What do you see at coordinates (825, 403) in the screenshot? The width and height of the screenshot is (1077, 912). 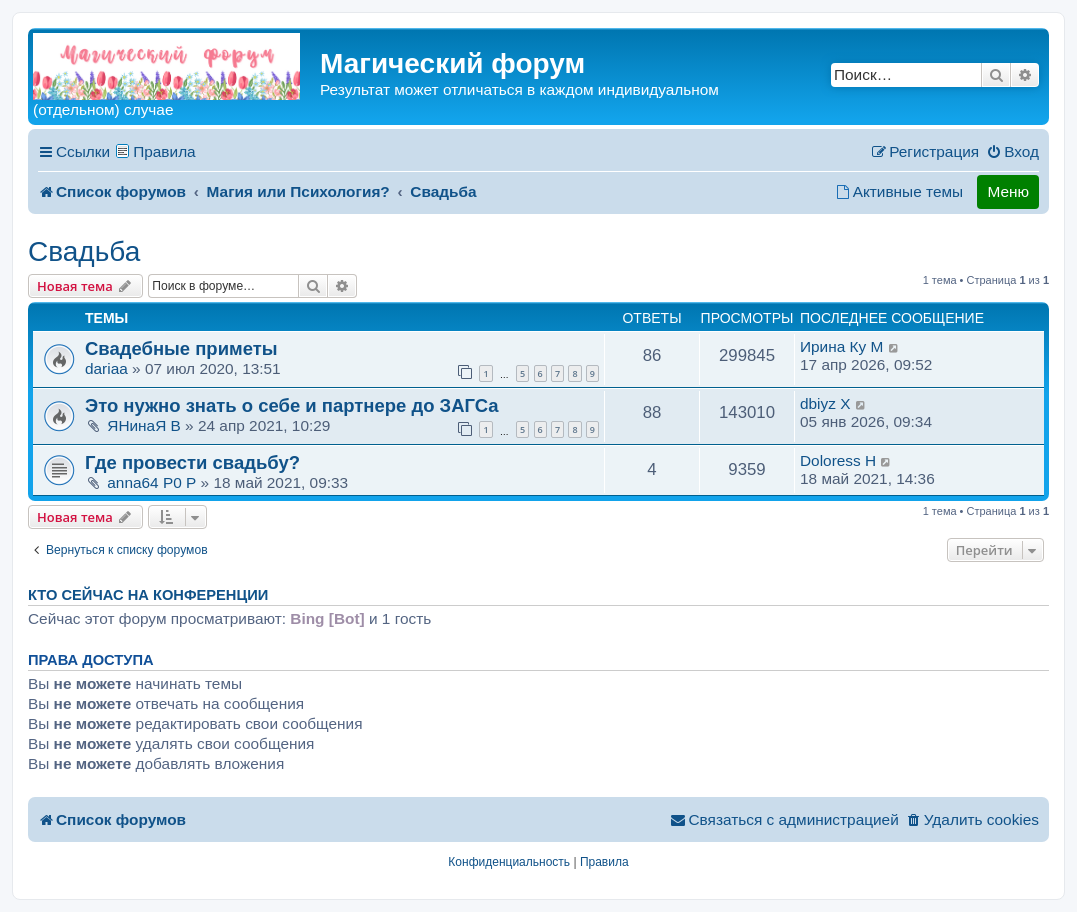 I see `dbiyz X` at bounding box center [825, 403].